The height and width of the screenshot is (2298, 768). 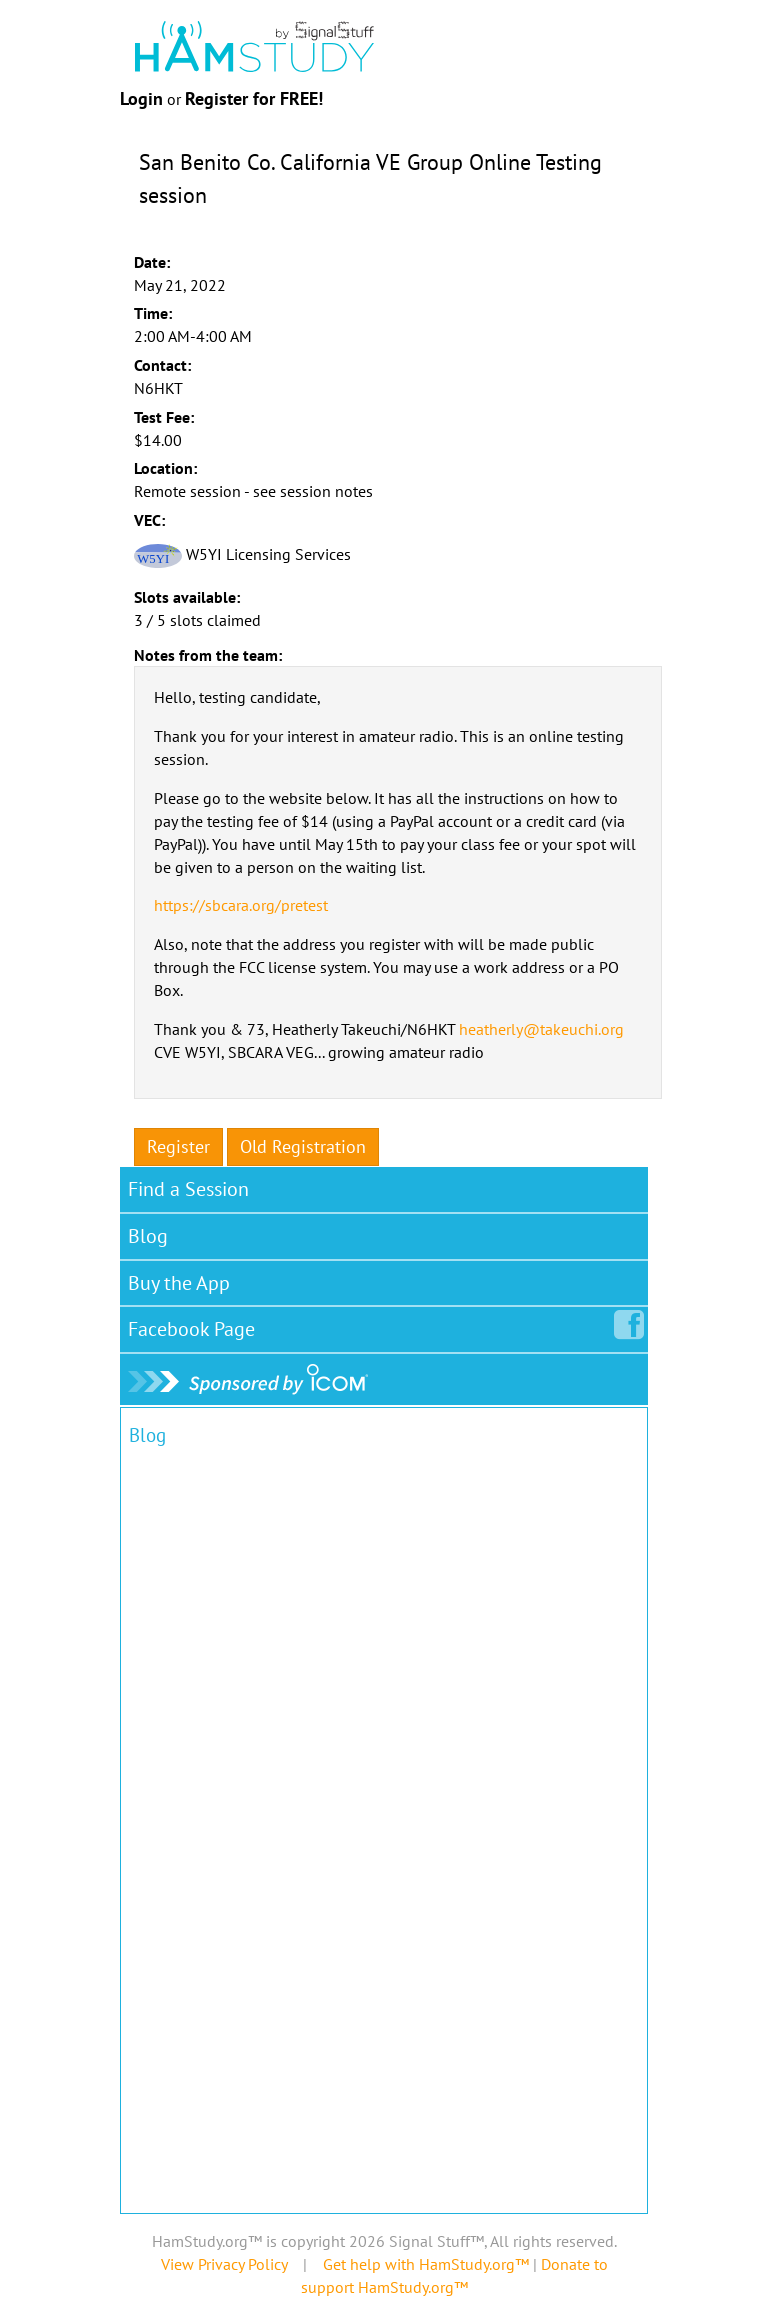 What do you see at coordinates (195, 1325) in the screenshot?
I see `Facebook` at bounding box center [195, 1325].